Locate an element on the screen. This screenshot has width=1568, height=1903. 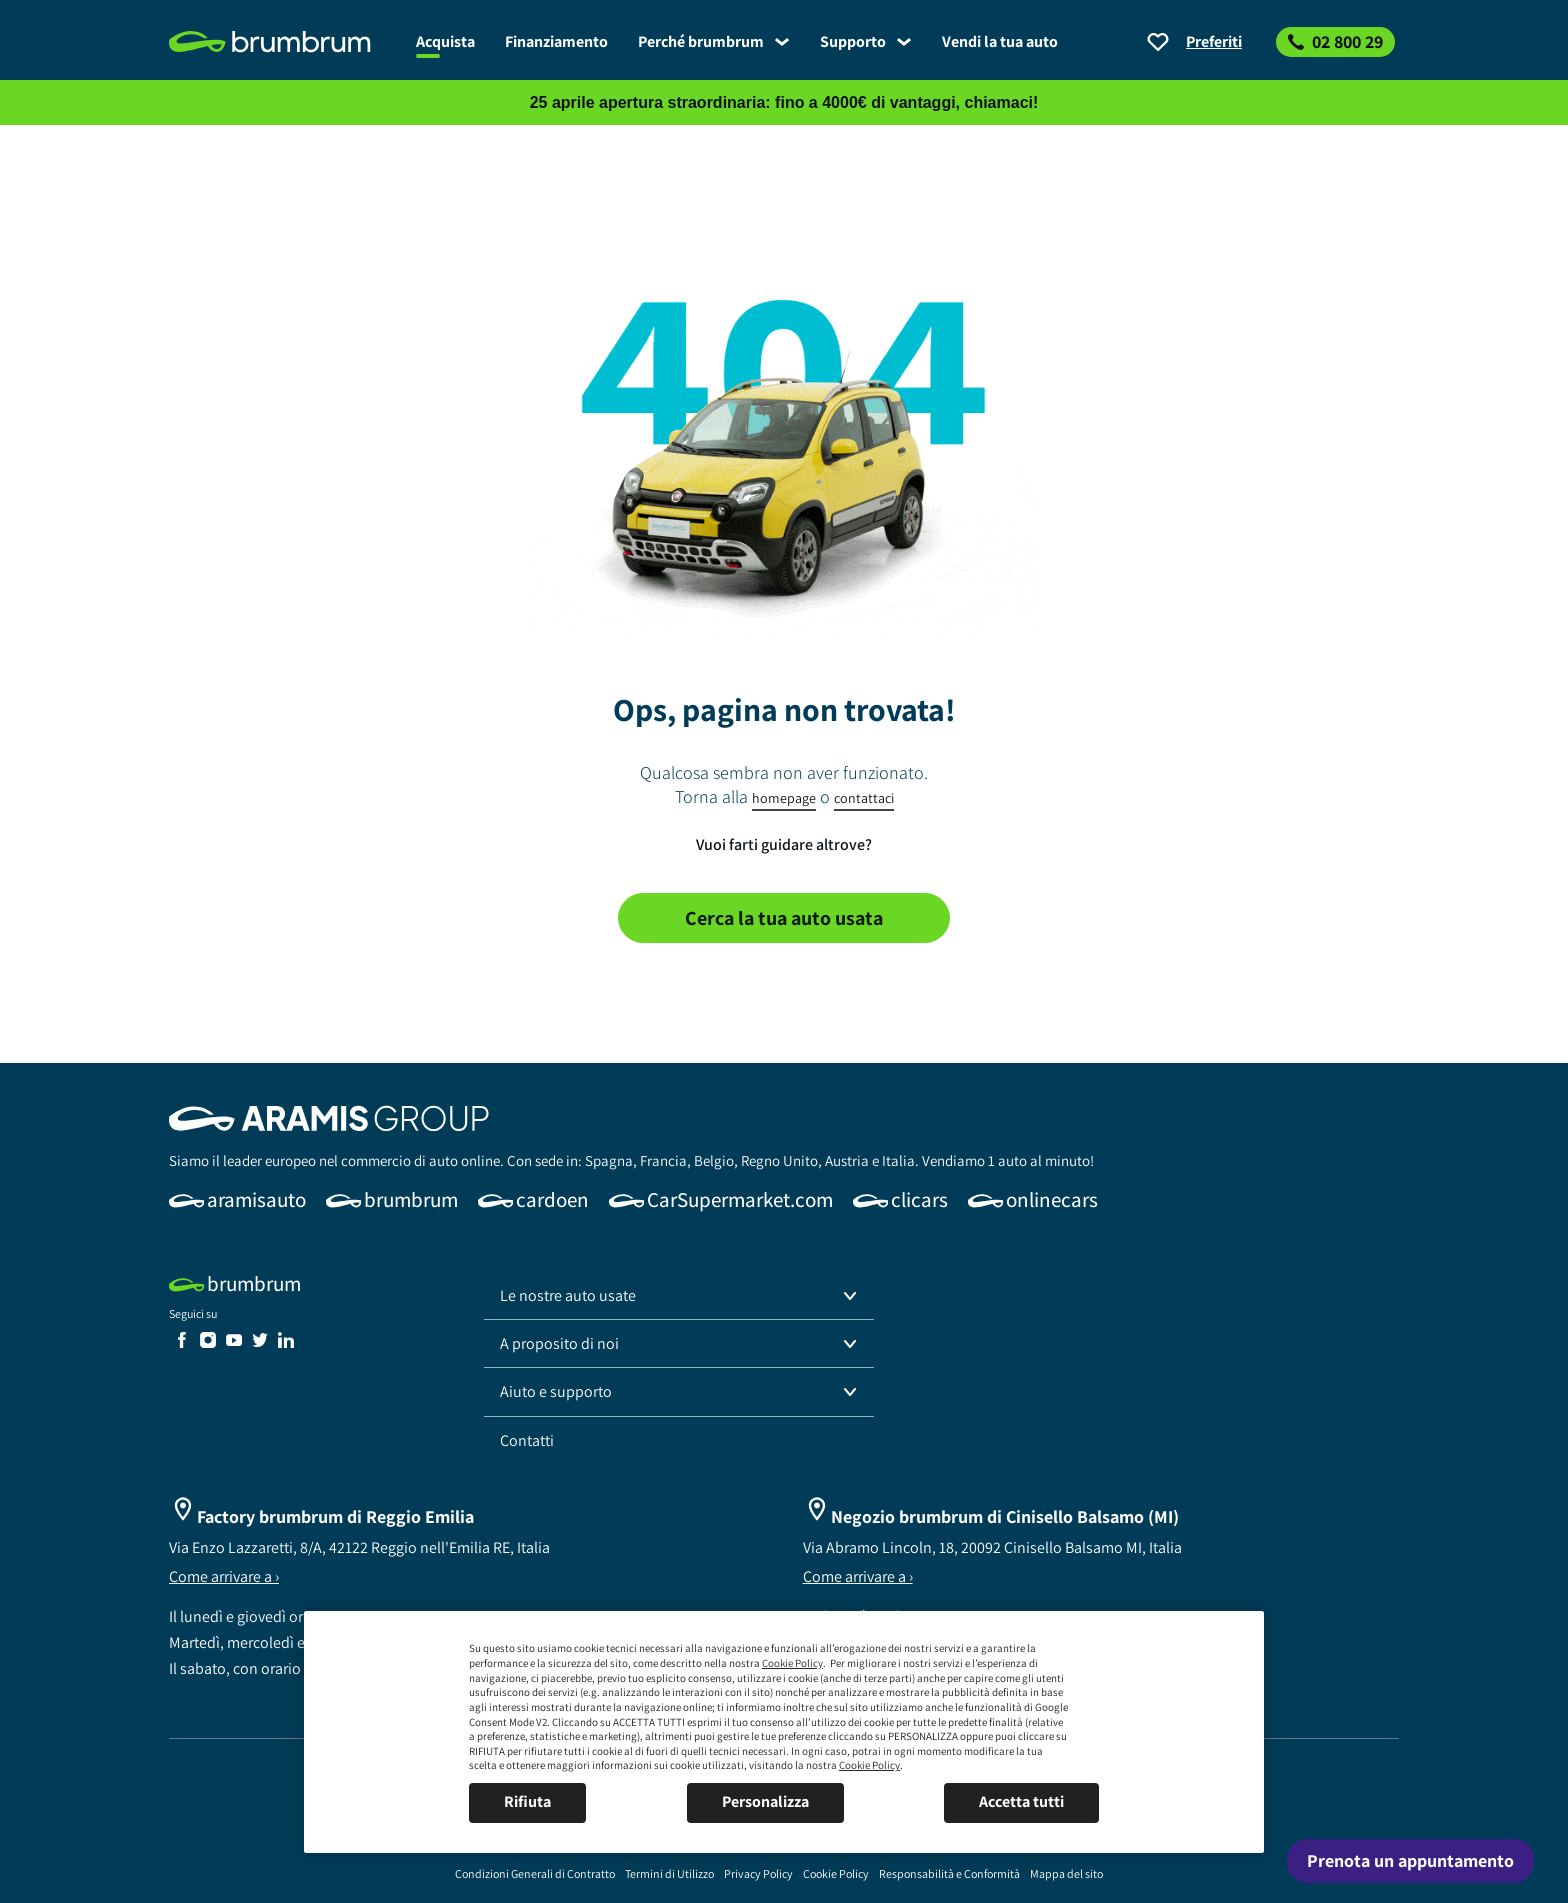
Personalizza is located at coordinates (765, 1801).